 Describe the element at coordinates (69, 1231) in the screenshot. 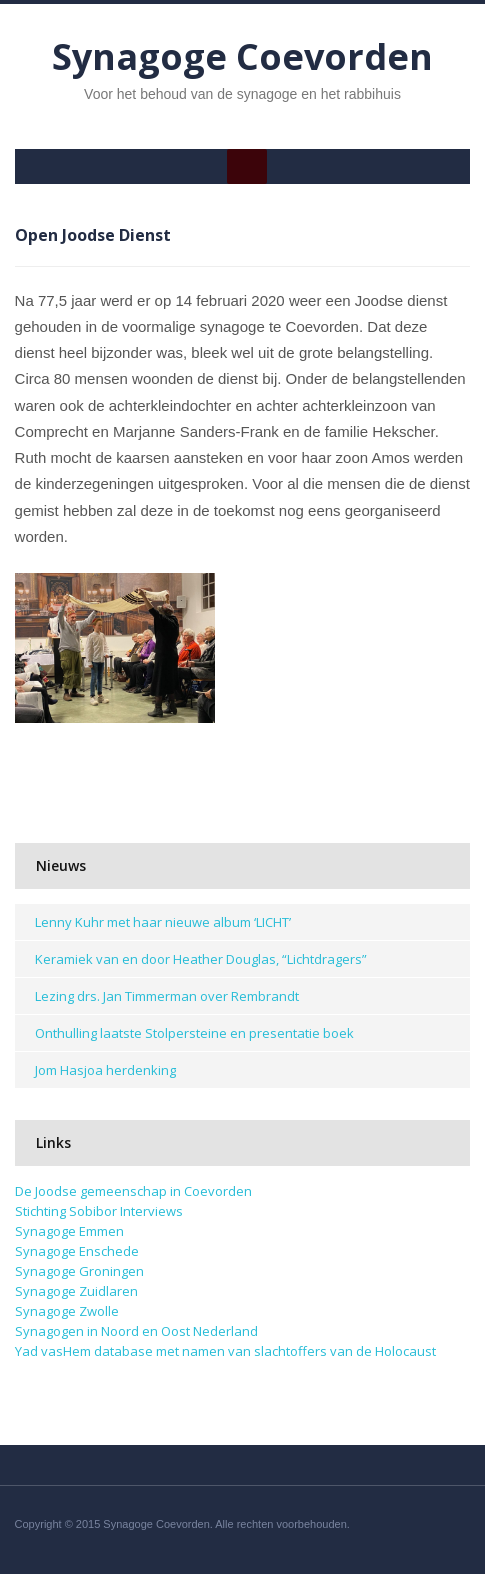

I see `Synagoge Emmen` at that location.